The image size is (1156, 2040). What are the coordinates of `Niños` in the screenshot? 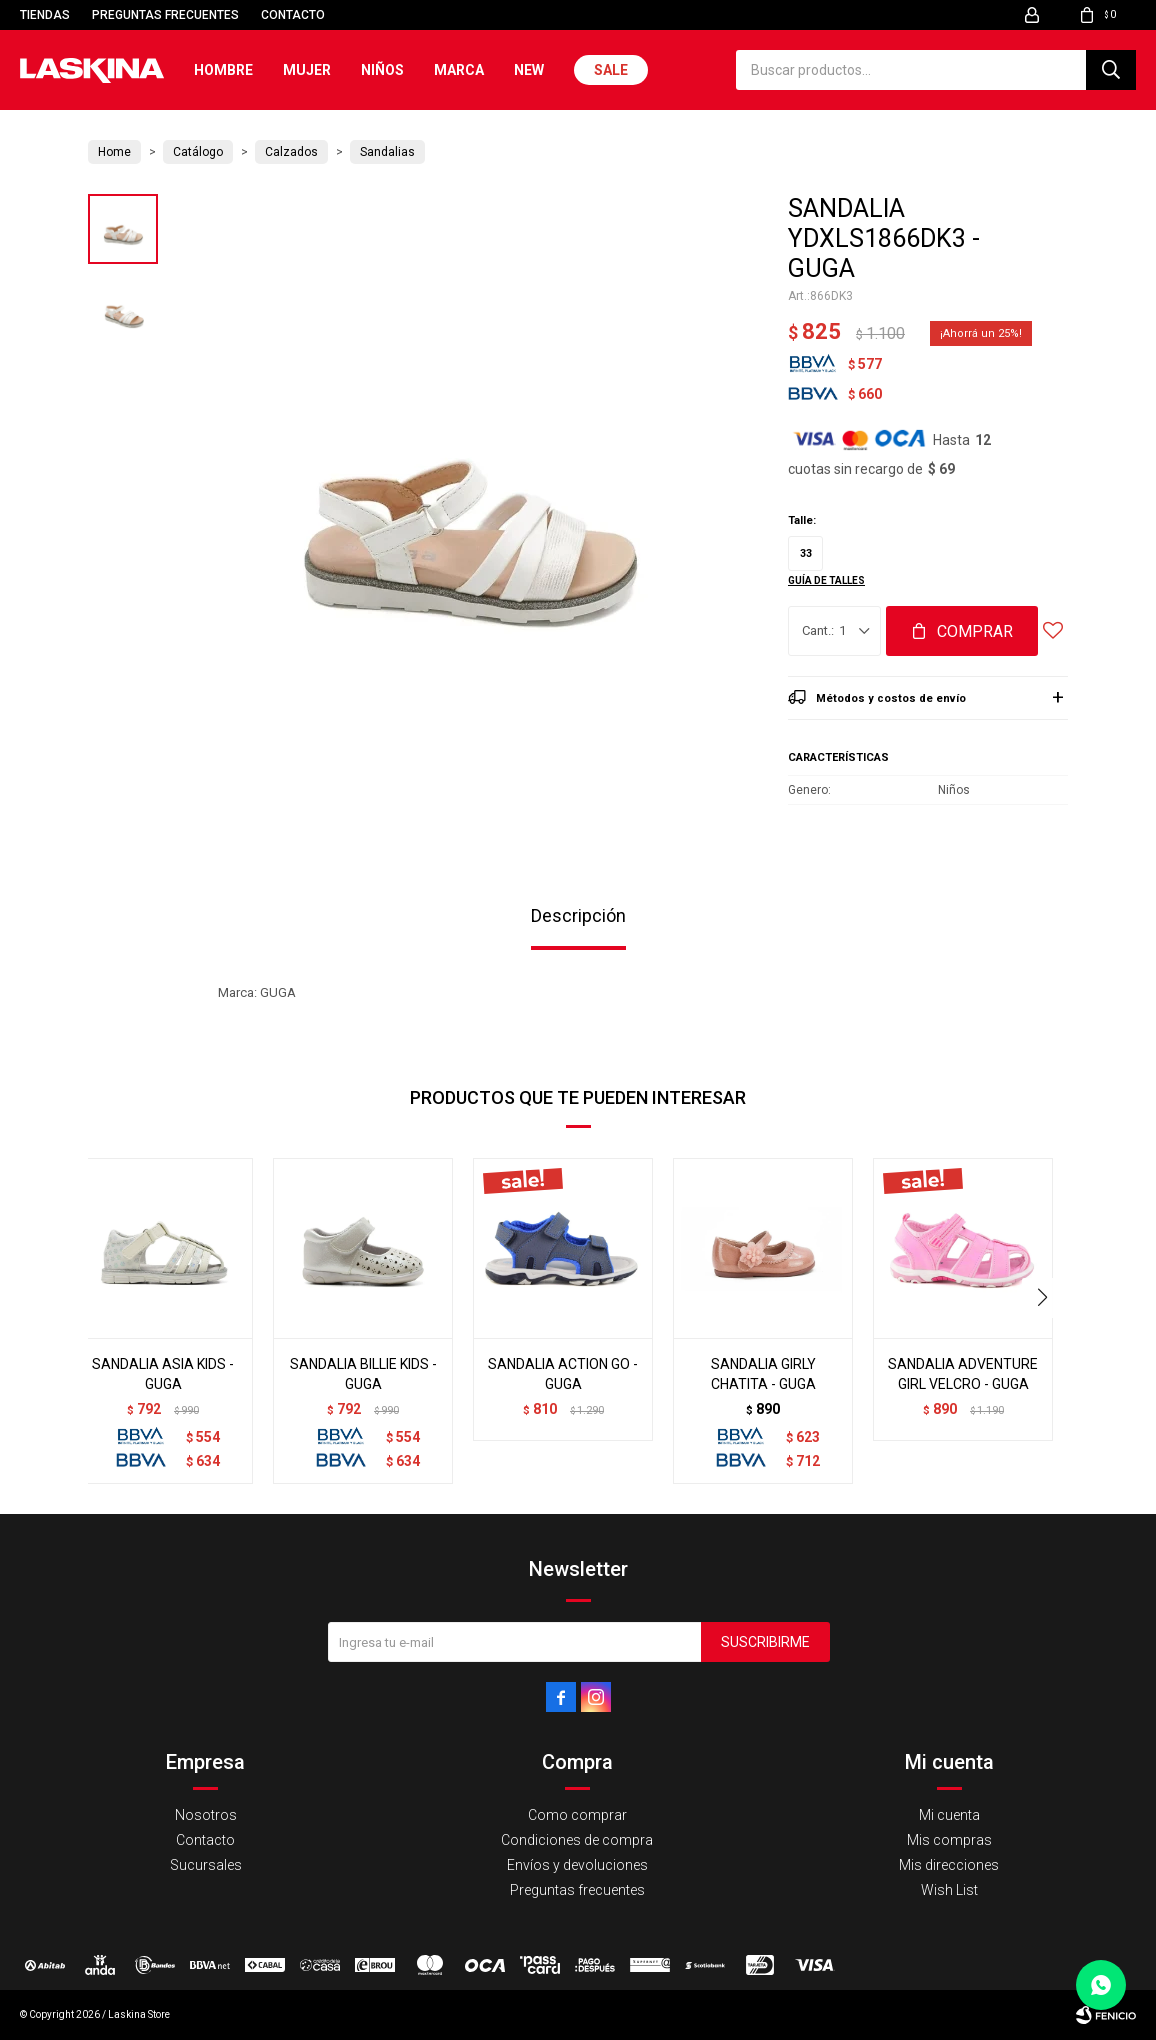 It's located at (382, 70).